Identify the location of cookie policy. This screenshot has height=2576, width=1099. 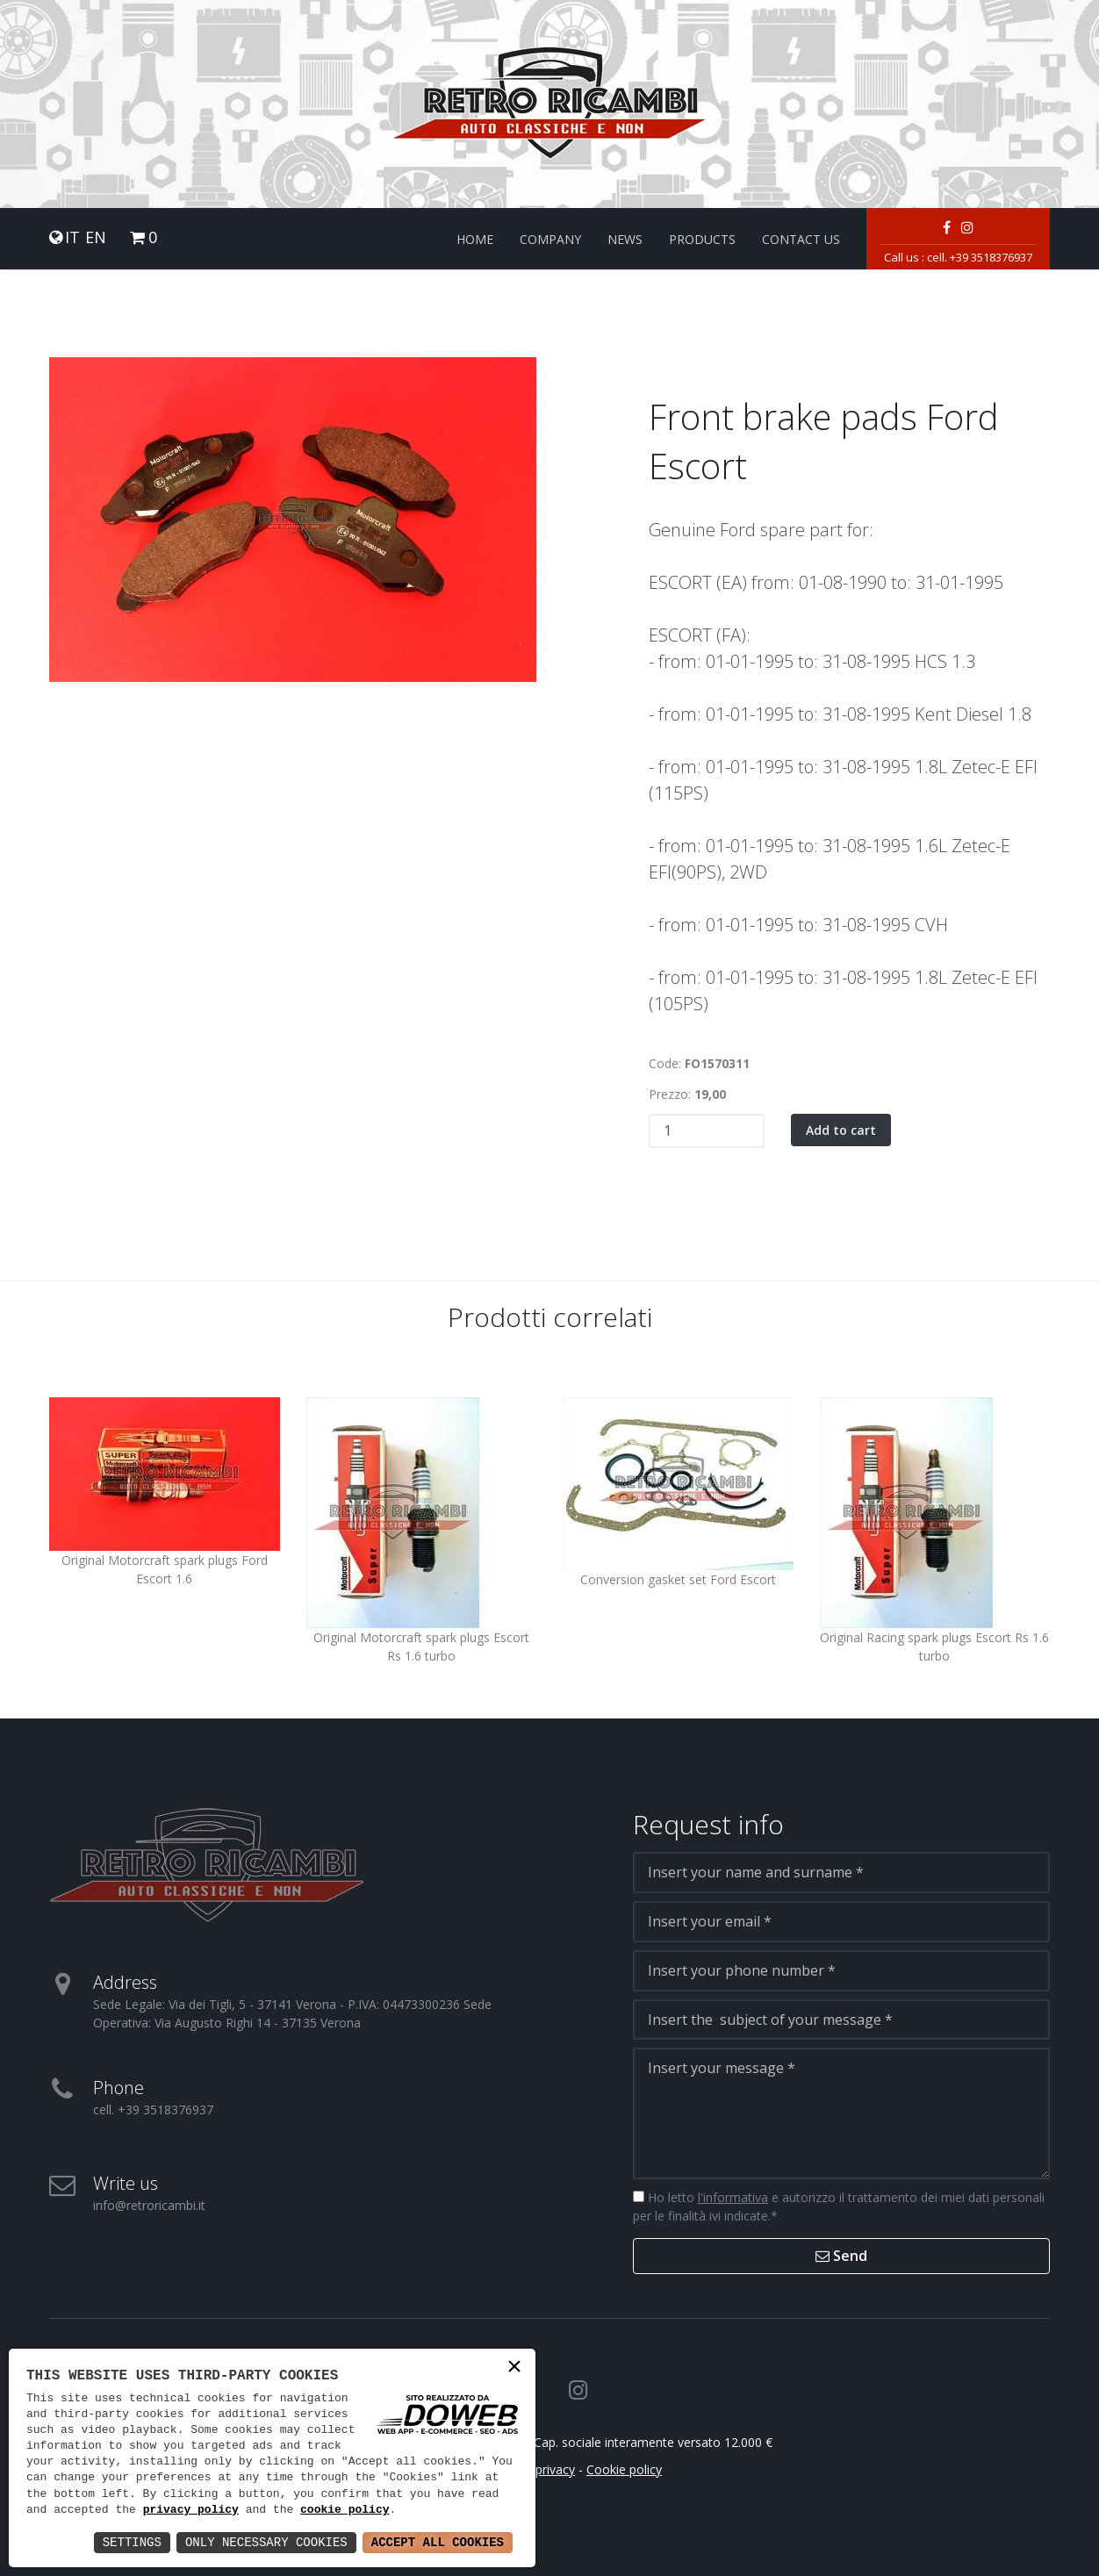
(344, 2510).